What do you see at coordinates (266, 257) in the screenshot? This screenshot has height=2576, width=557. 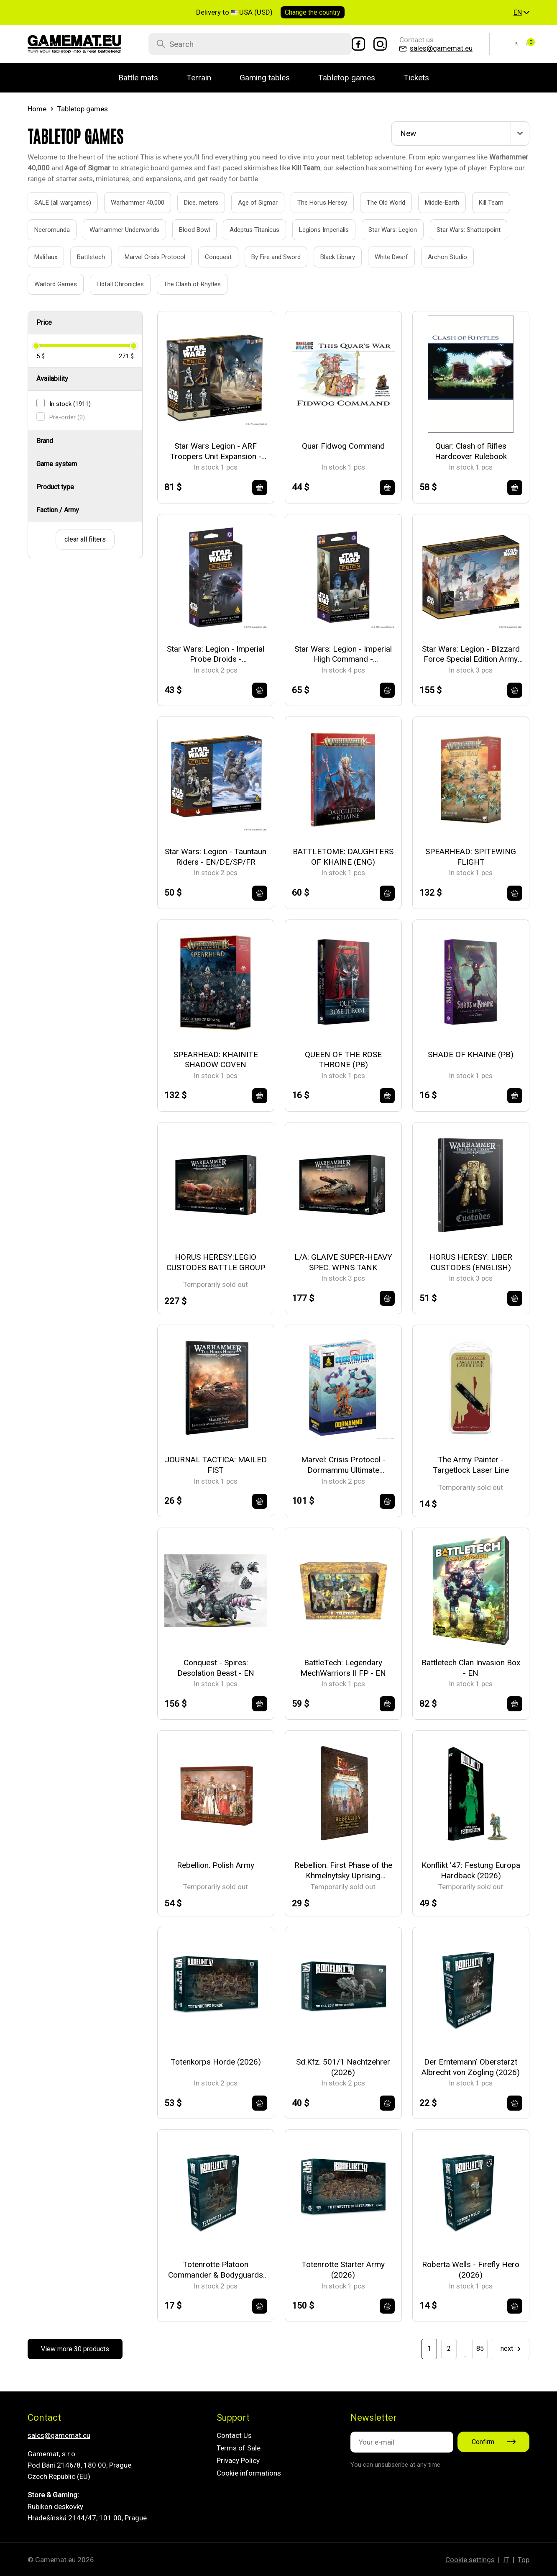 I see `By Fire and Sword` at bounding box center [266, 257].